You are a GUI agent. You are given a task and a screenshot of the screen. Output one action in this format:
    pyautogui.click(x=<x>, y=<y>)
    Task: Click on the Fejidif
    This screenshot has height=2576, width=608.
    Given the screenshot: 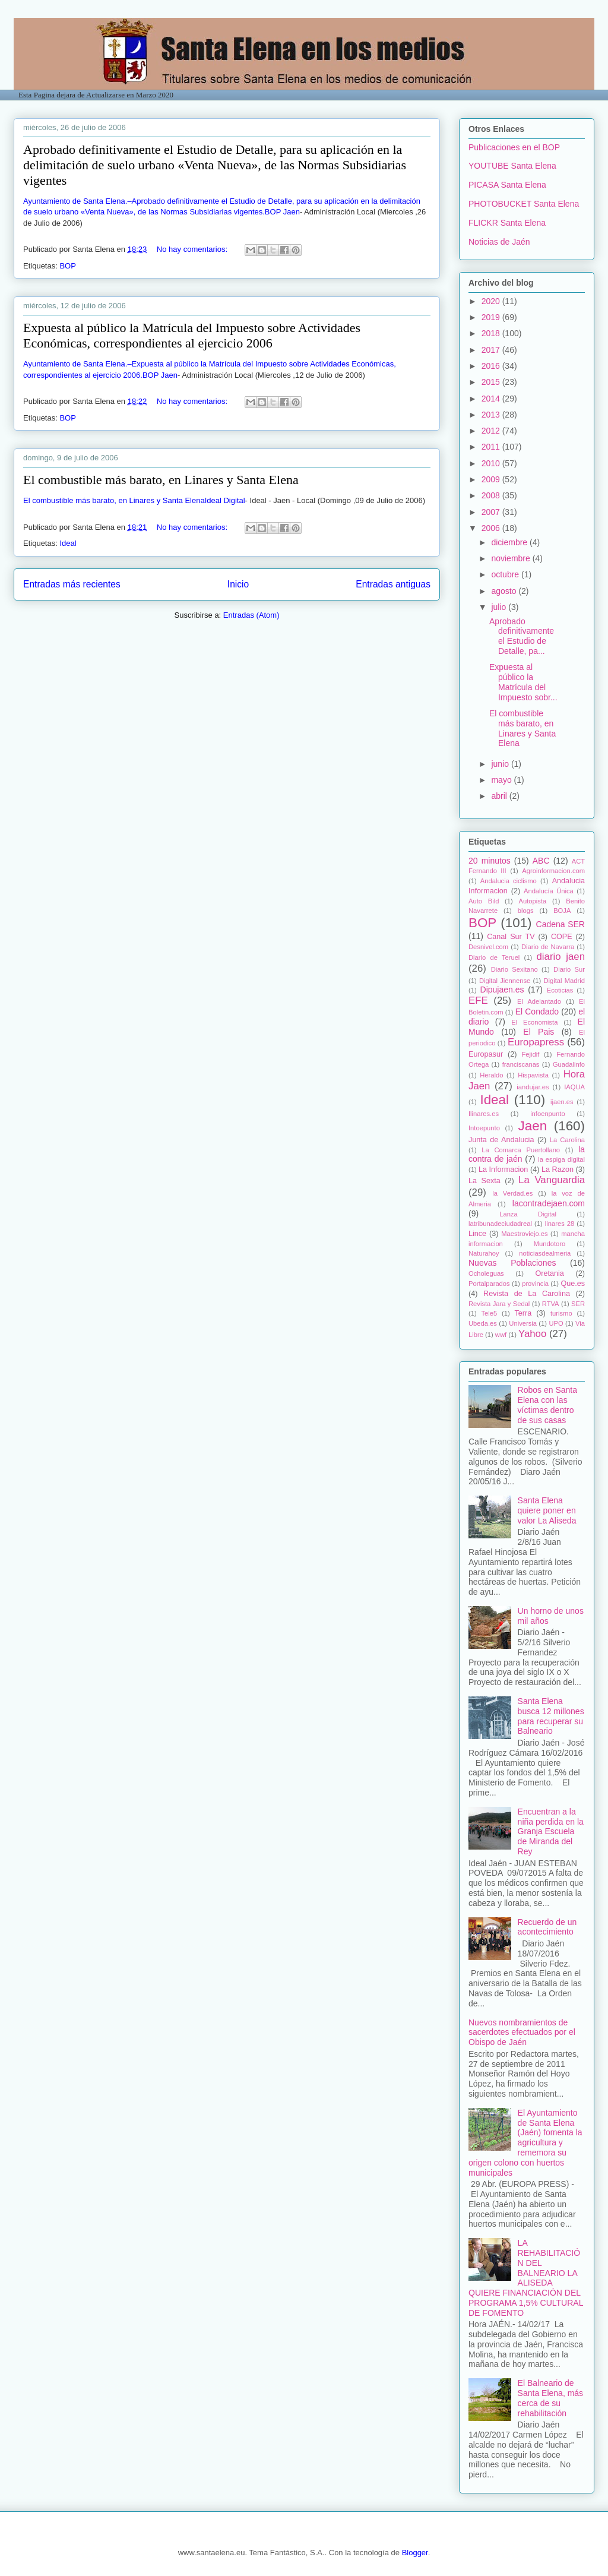 What is the action you would take?
    pyautogui.click(x=530, y=1054)
    